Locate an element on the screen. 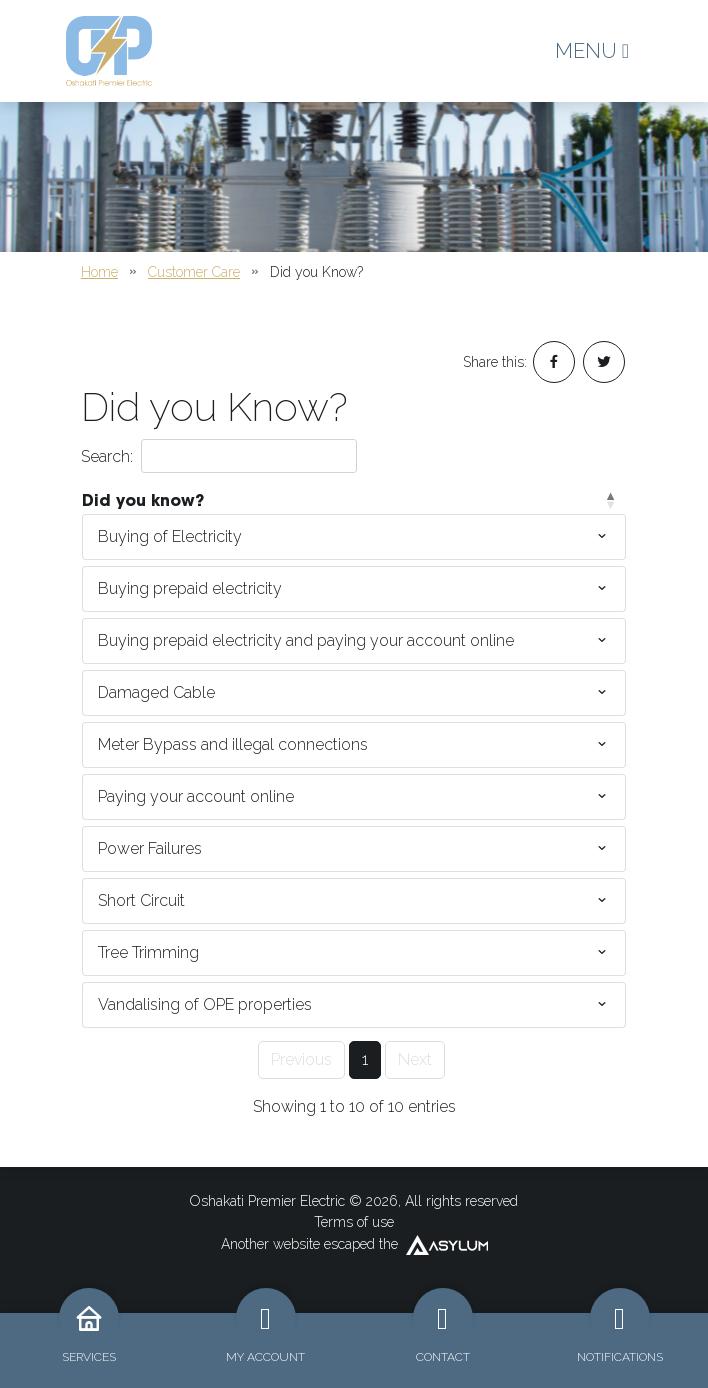 This screenshot has width=708, height=1388. Terms of use is located at coordinates (354, 1222).